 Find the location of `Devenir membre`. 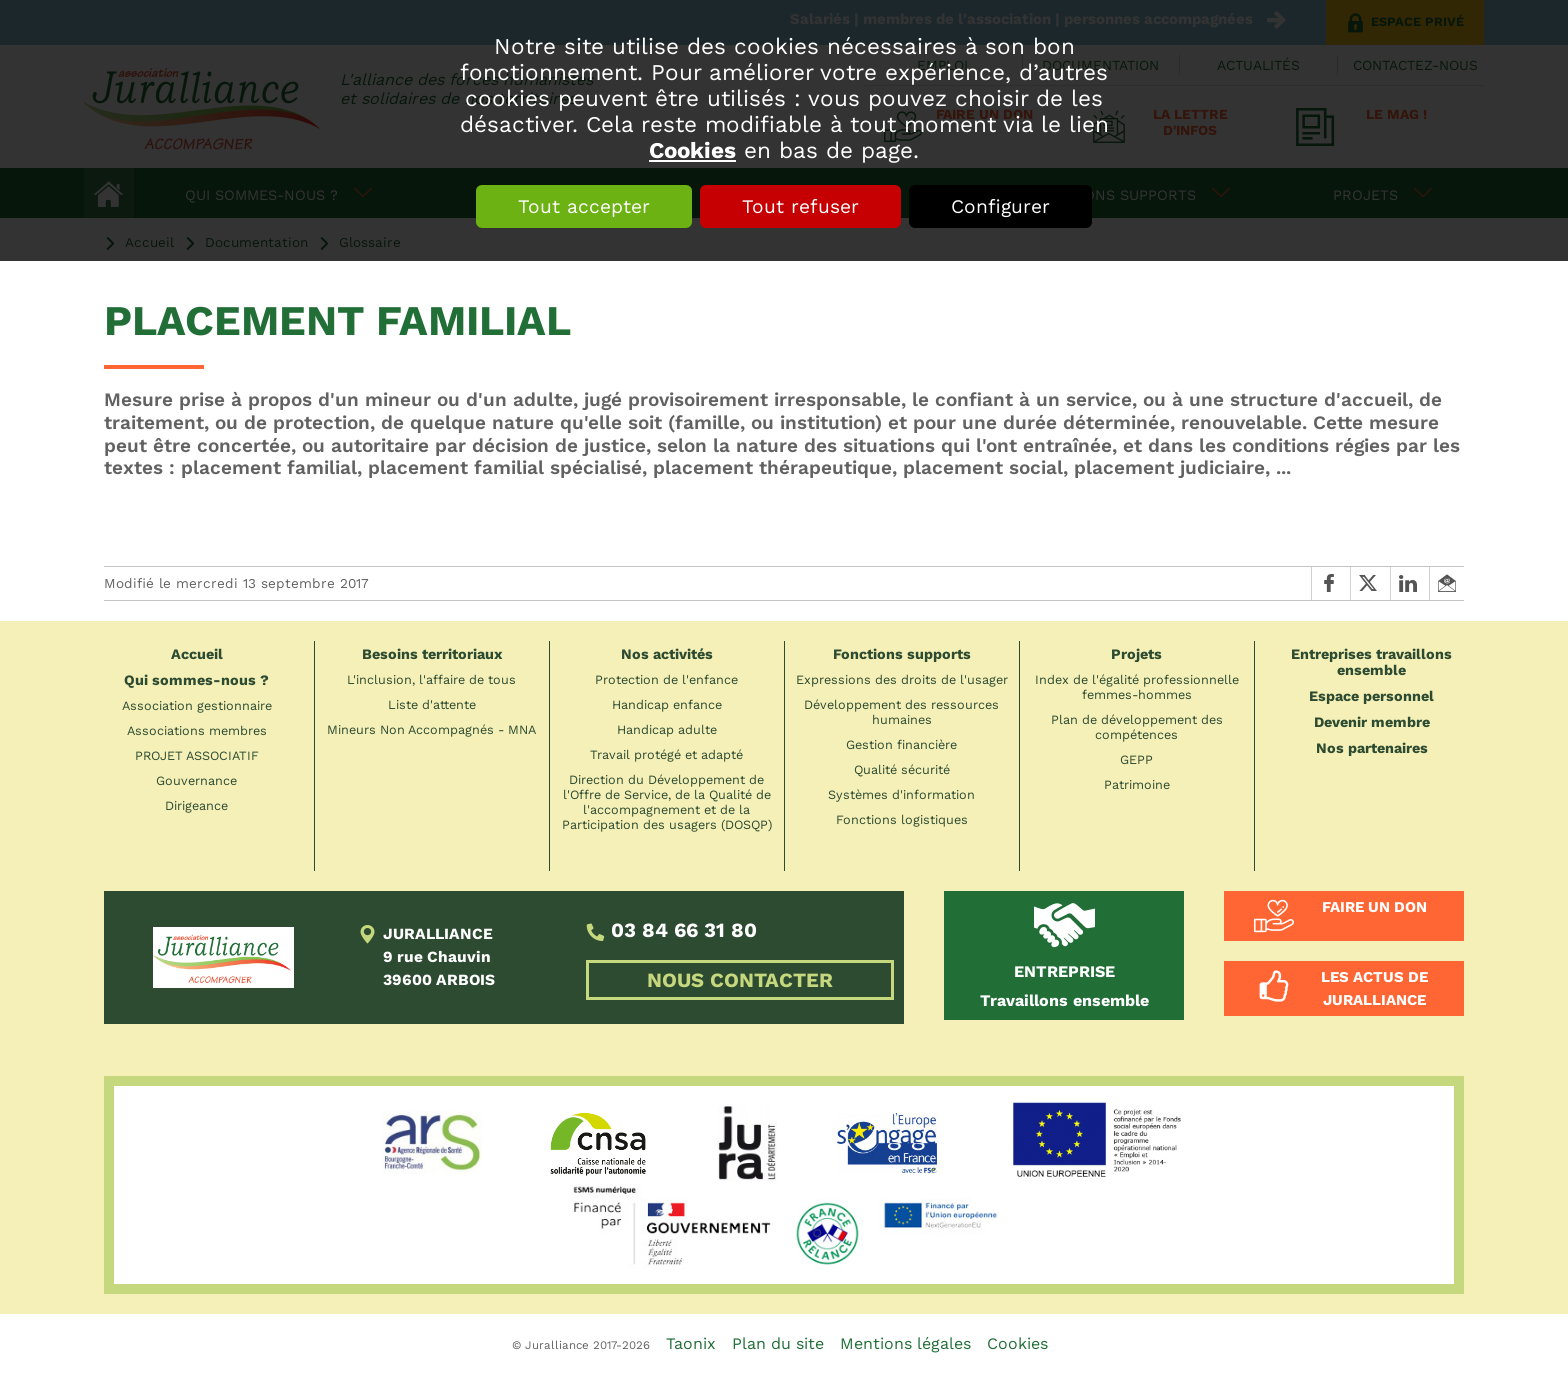

Devenir membre is located at coordinates (1372, 722).